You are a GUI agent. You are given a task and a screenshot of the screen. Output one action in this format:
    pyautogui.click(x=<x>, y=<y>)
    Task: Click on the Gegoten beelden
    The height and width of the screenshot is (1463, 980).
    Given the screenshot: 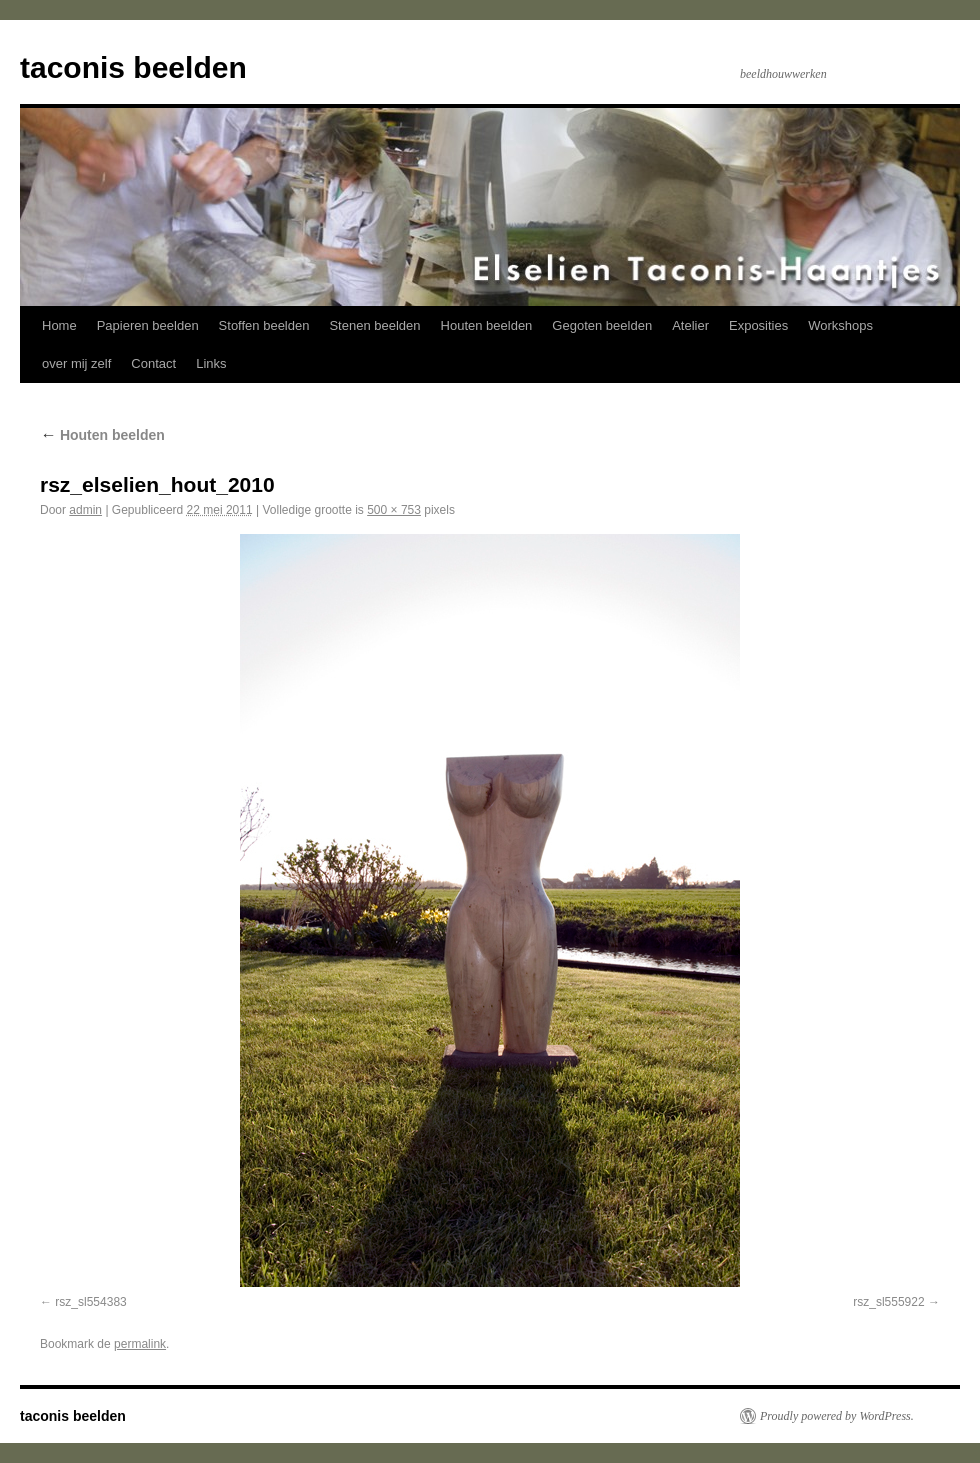 What is the action you would take?
    pyautogui.click(x=602, y=325)
    